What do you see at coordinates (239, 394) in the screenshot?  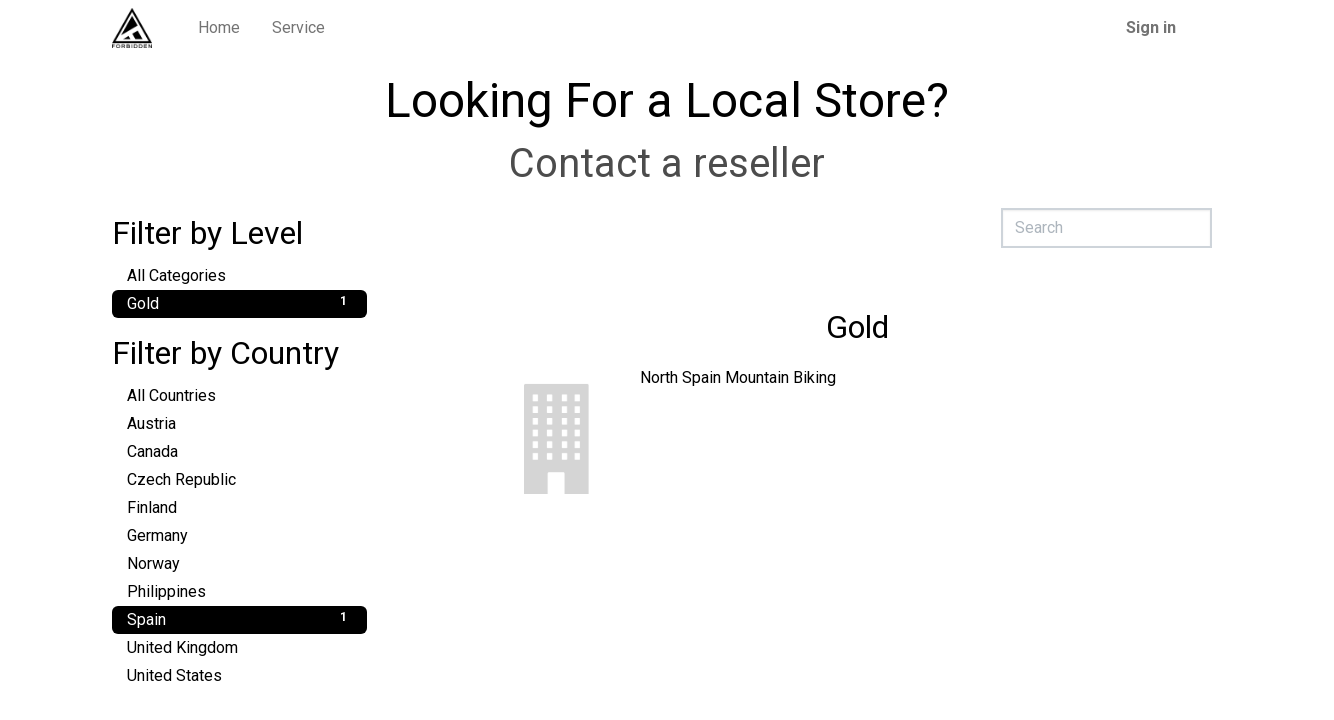 I see `All Countries` at bounding box center [239, 394].